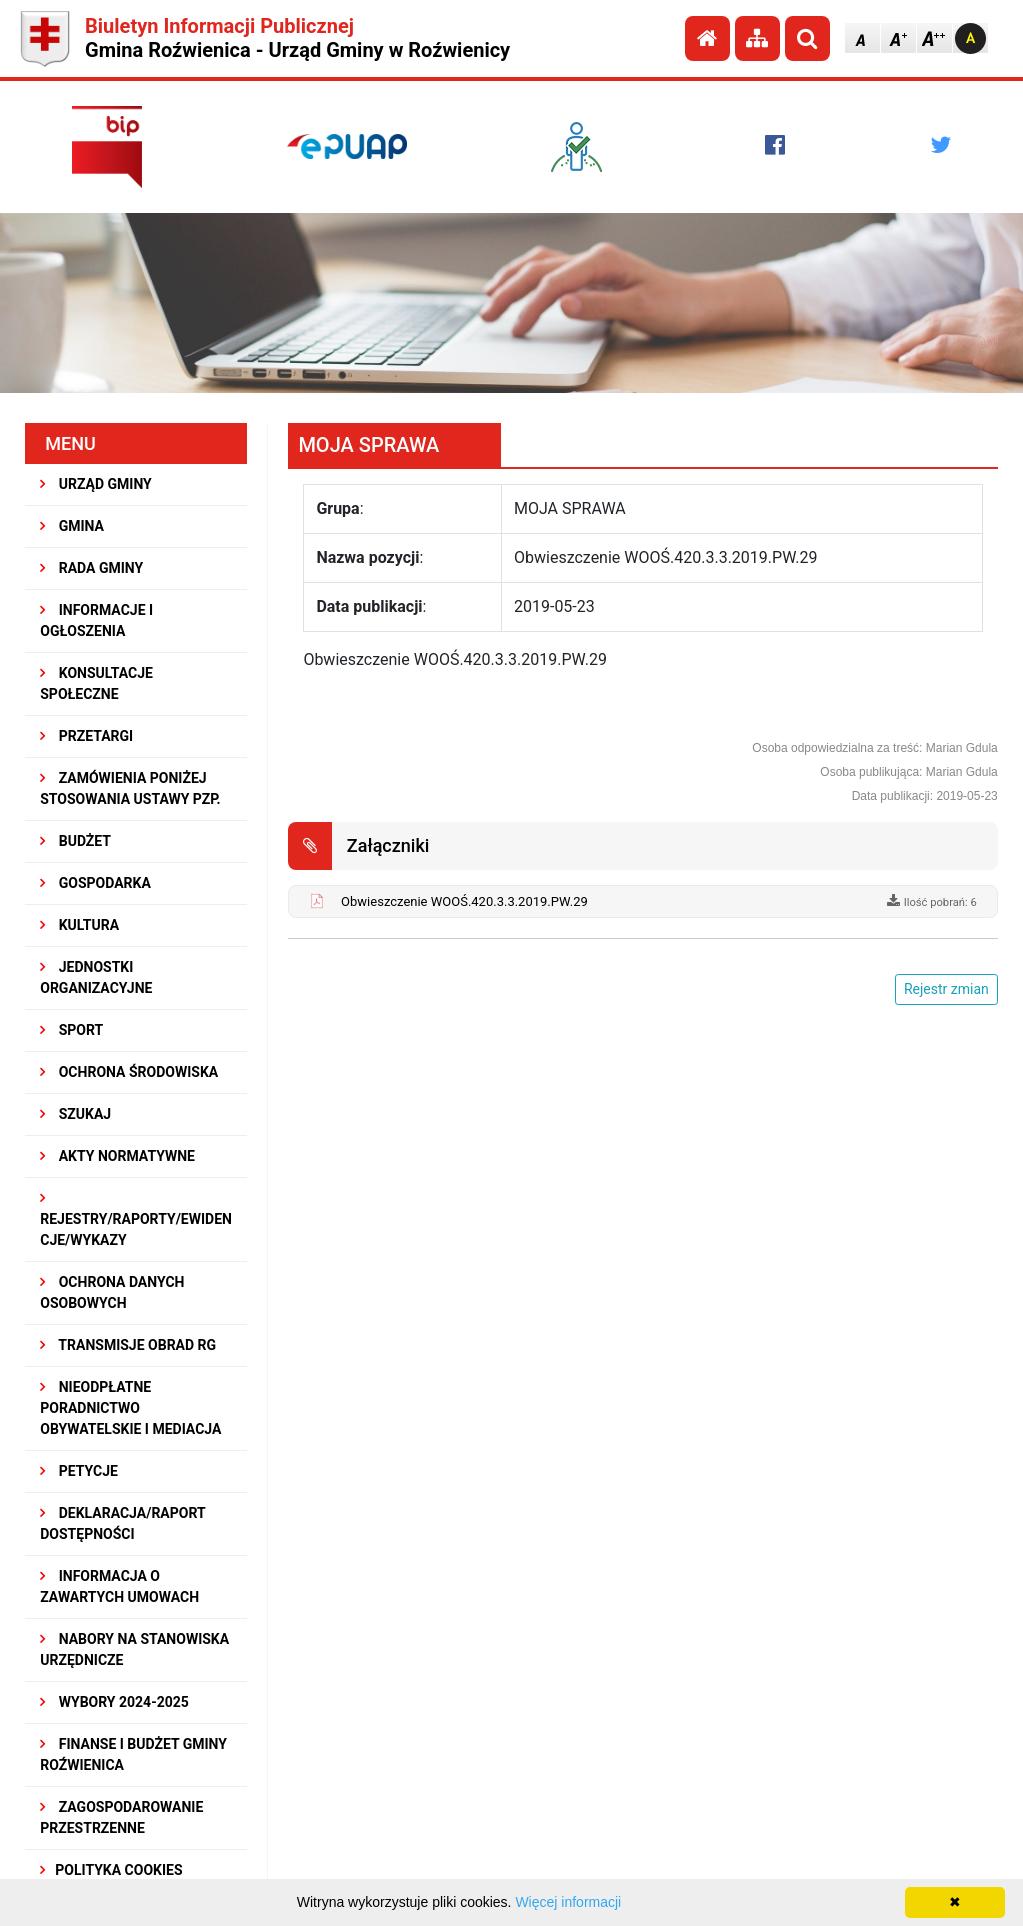  I want to click on ZAGOSPODAROWANIE PRZESTRZENNE, so click(121, 1817).